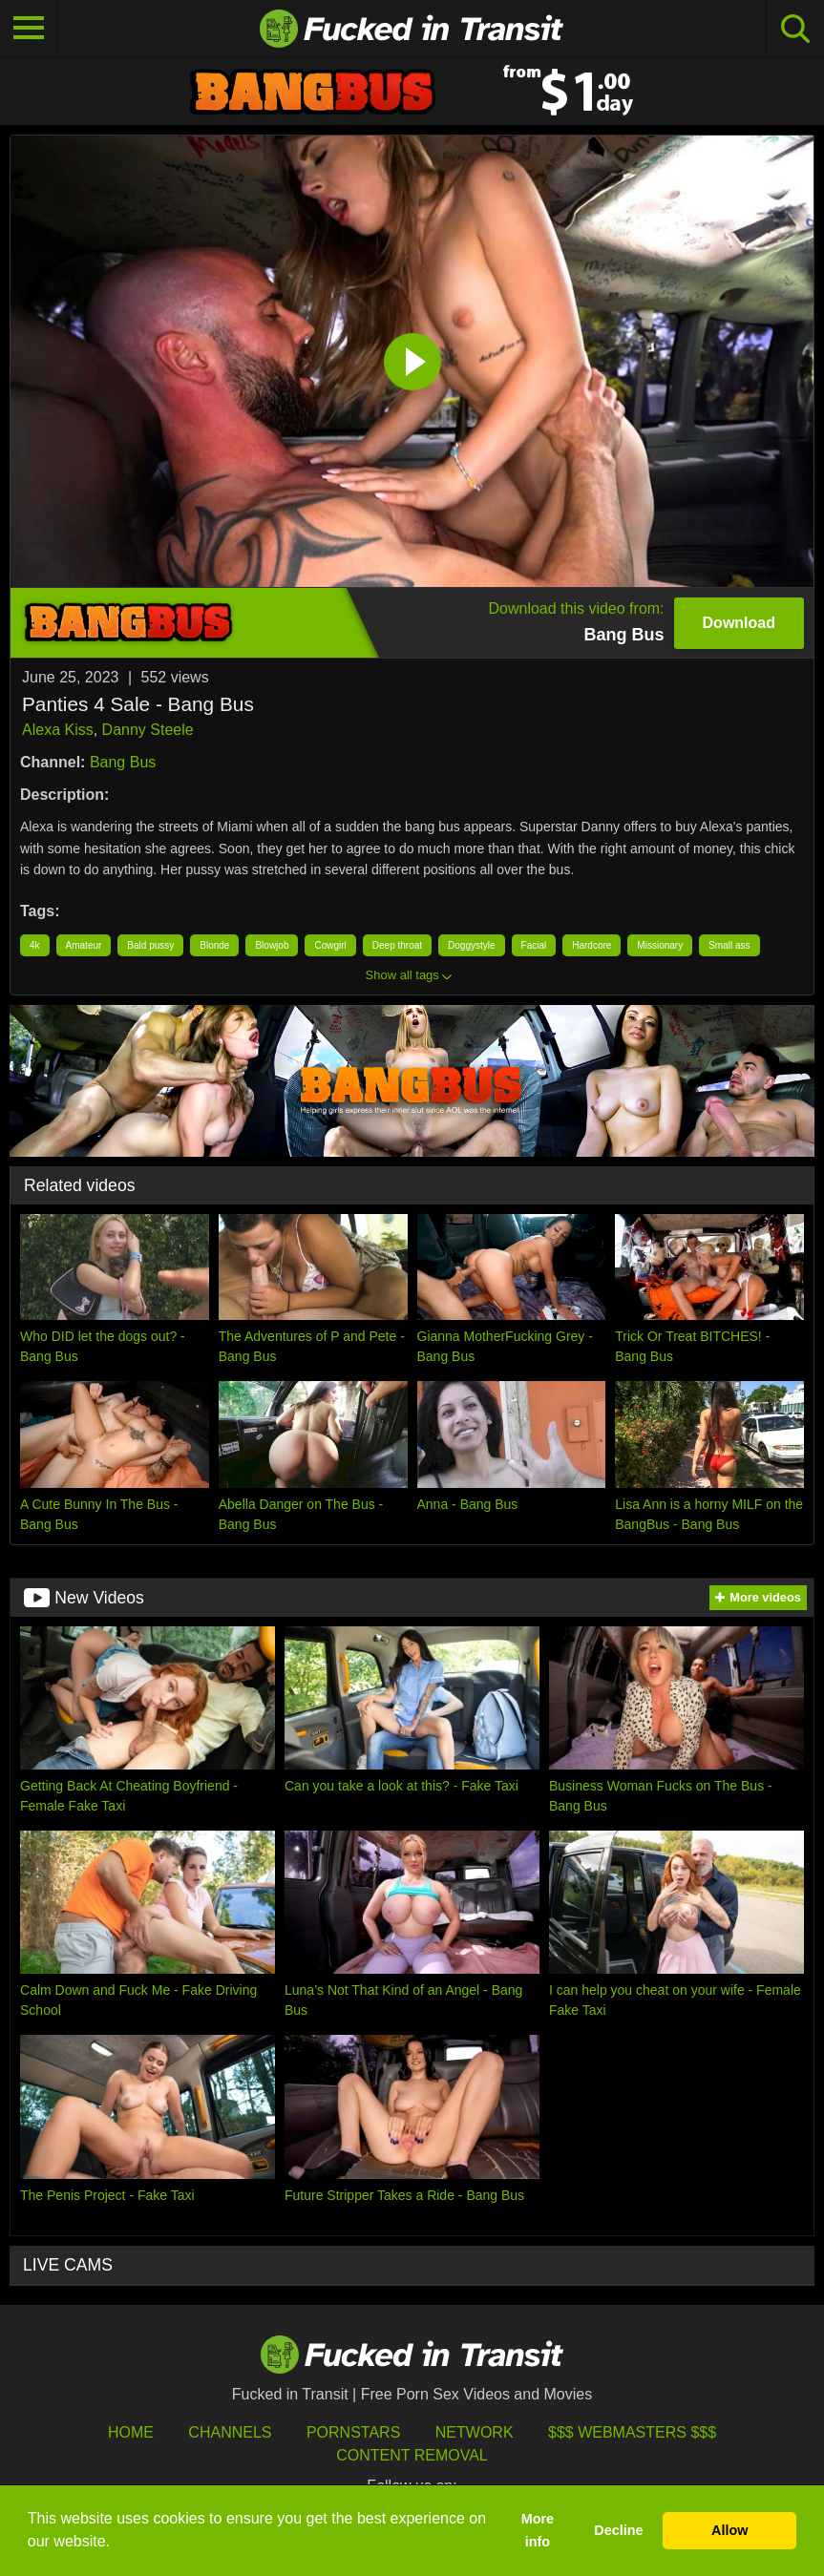 Image resolution: width=824 pixels, height=2576 pixels. What do you see at coordinates (229, 2432) in the screenshot?
I see `Channels` at bounding box center [229, 2432].